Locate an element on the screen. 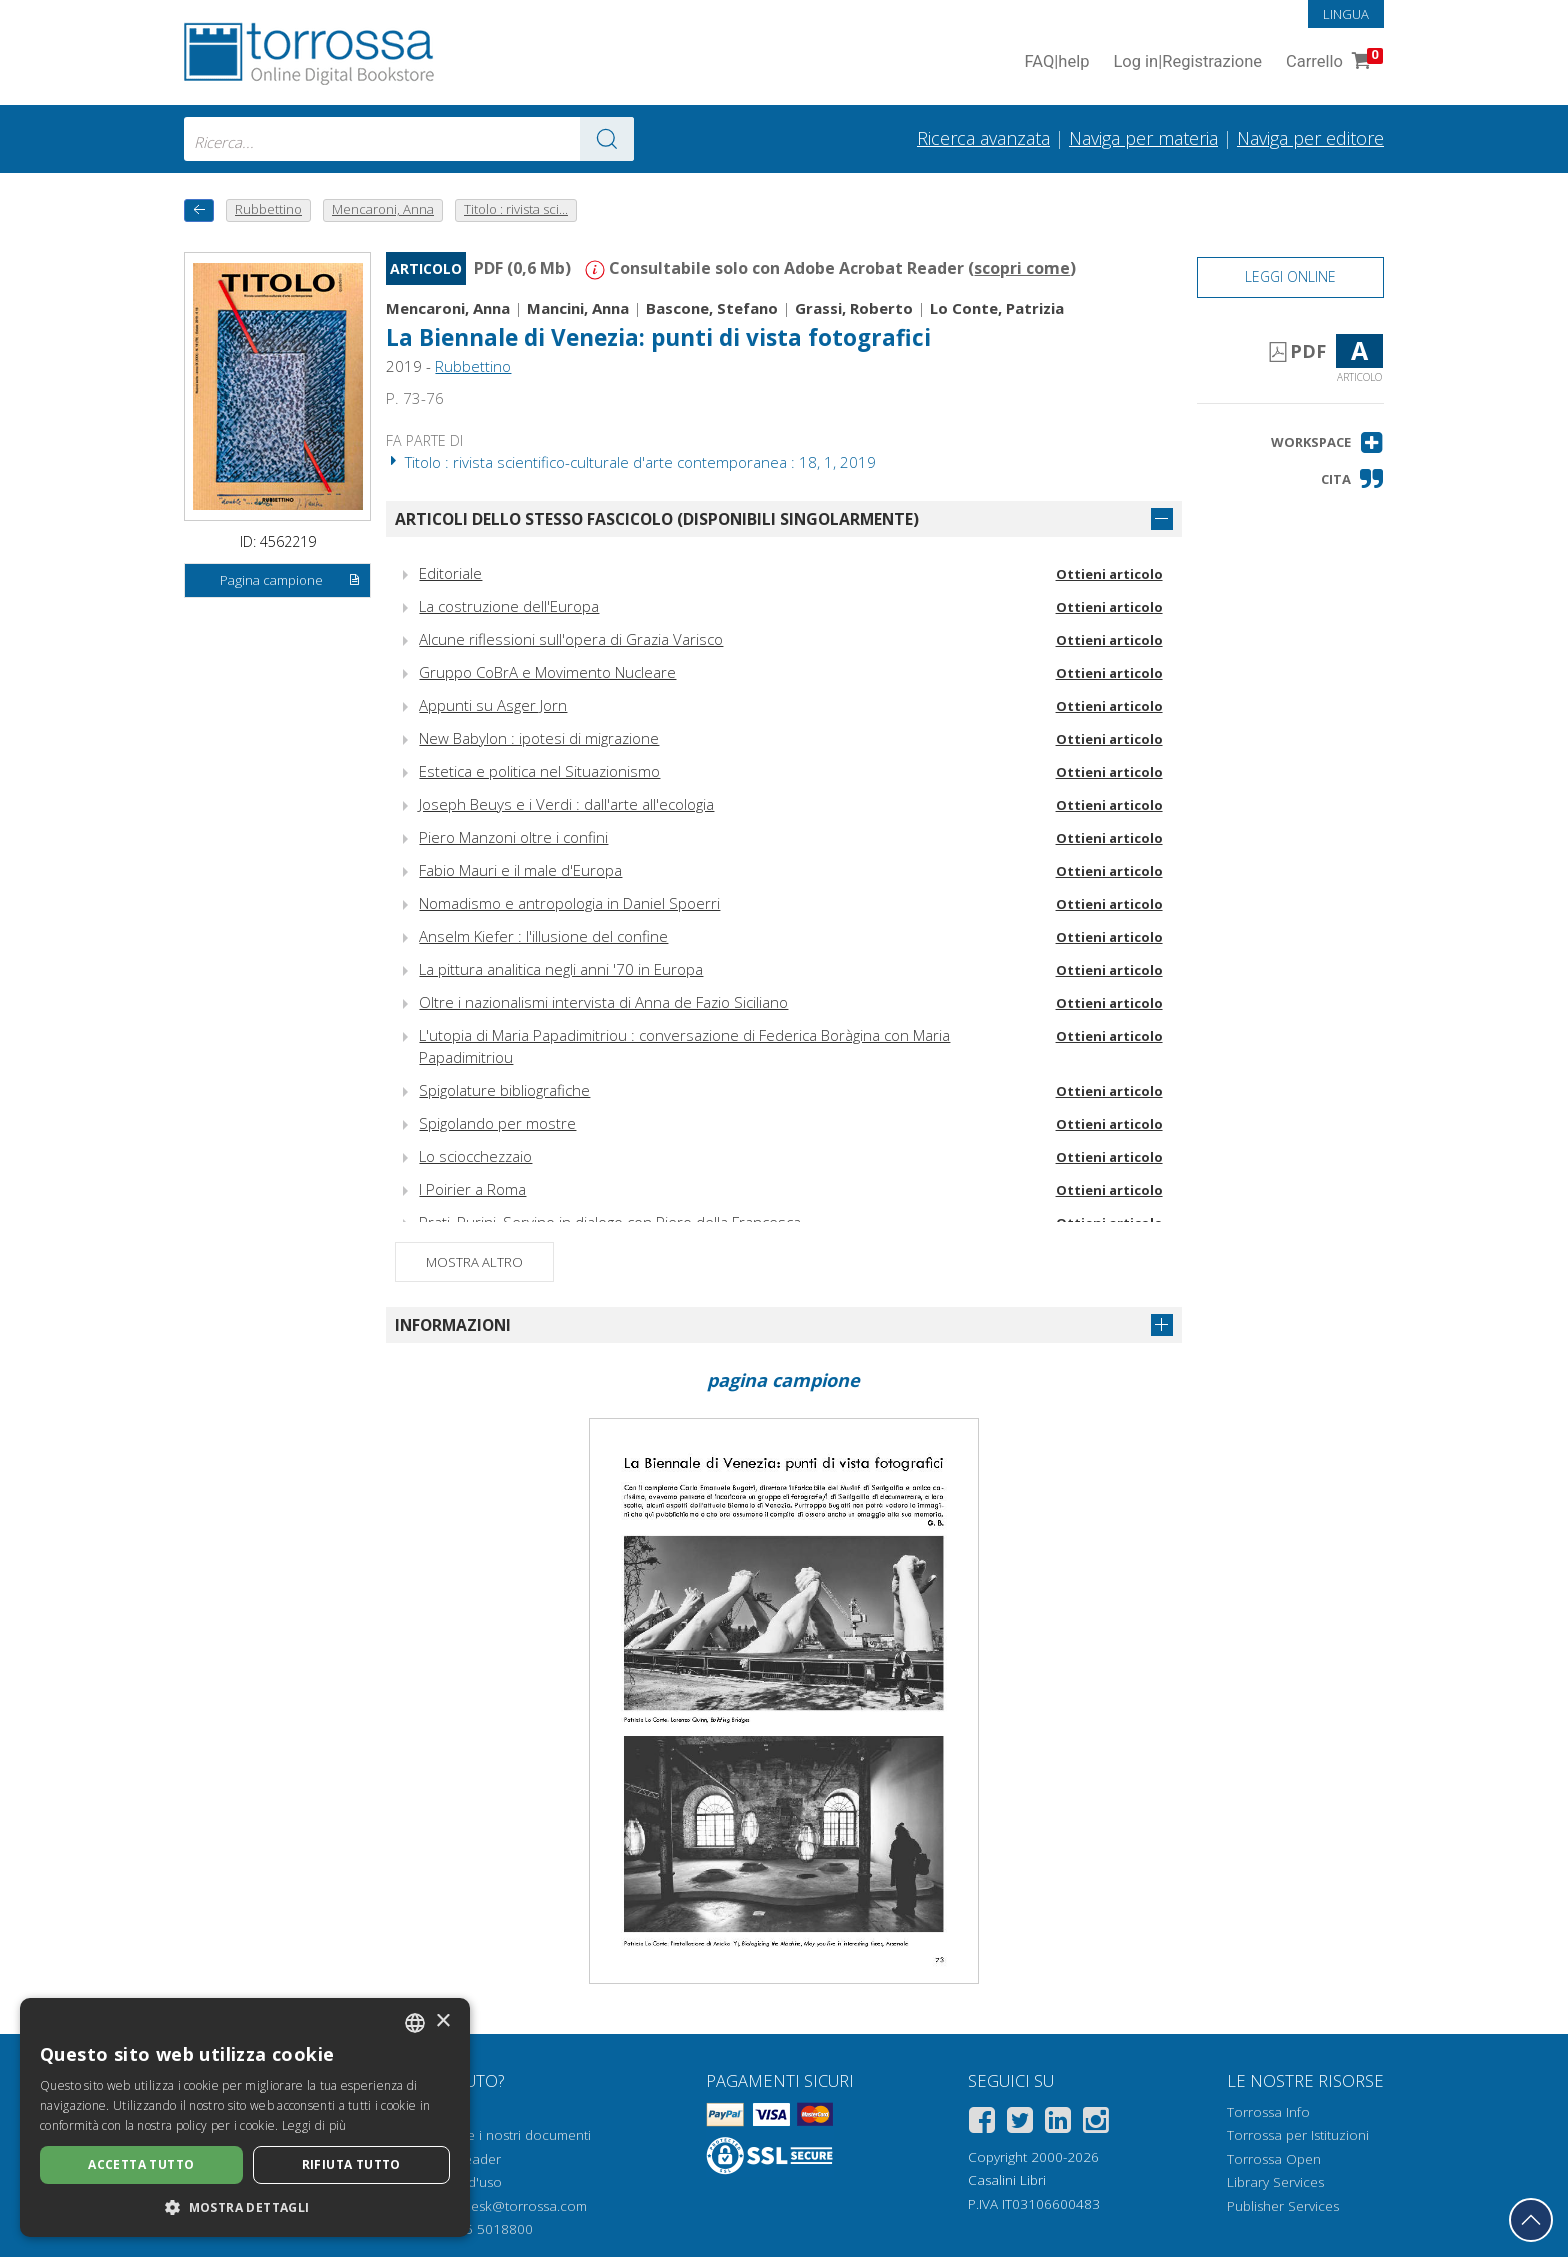 This screenshot has width=1568, height=2257. FAQ help is located at coordinates (1056, 62).